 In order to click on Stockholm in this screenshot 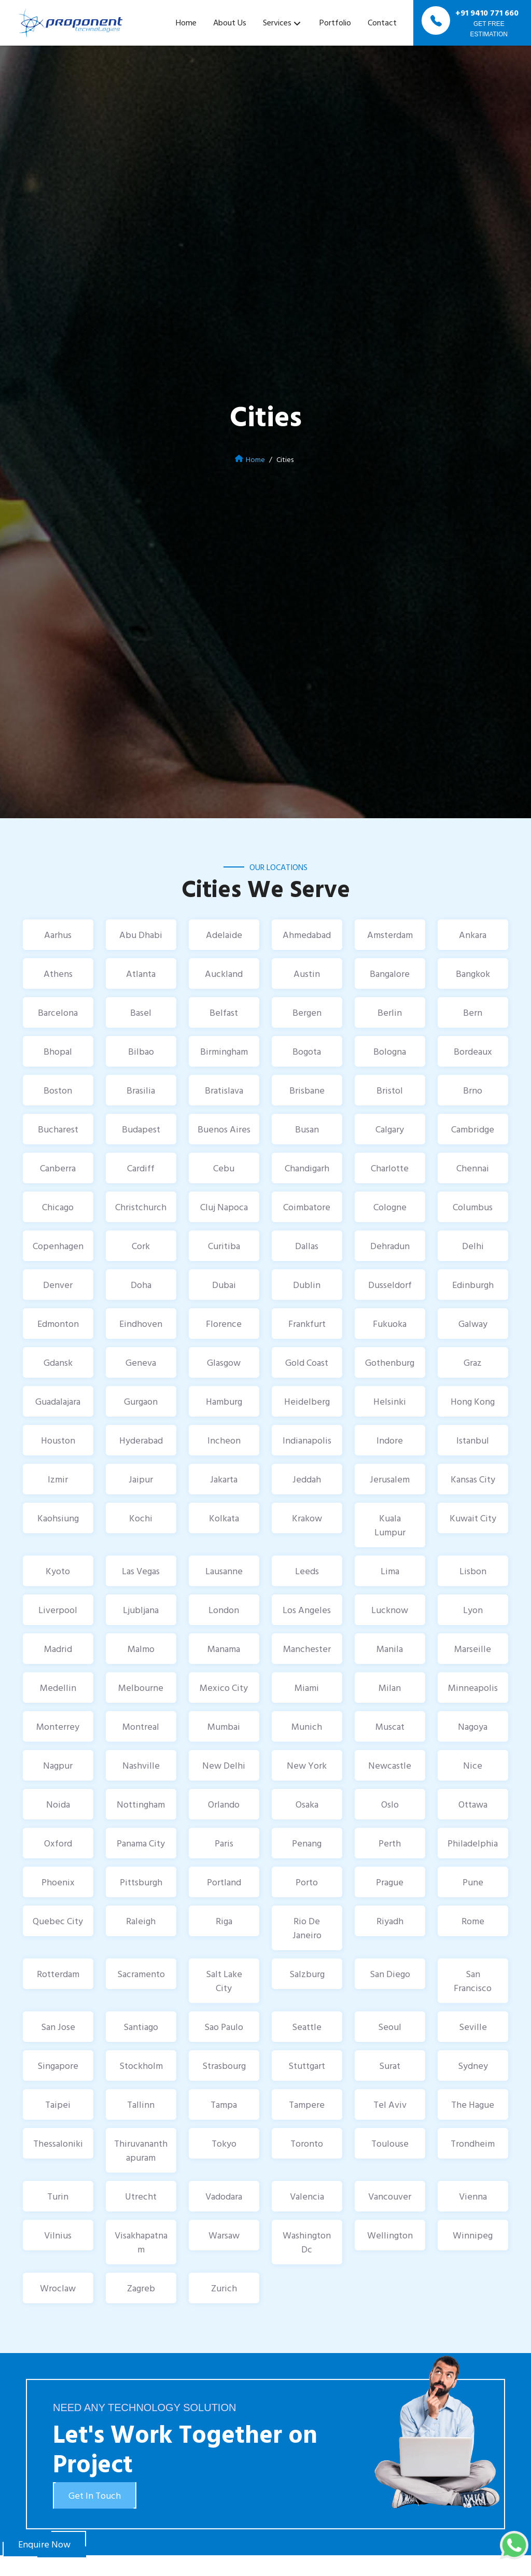, I will do `click(141, 2066)`.